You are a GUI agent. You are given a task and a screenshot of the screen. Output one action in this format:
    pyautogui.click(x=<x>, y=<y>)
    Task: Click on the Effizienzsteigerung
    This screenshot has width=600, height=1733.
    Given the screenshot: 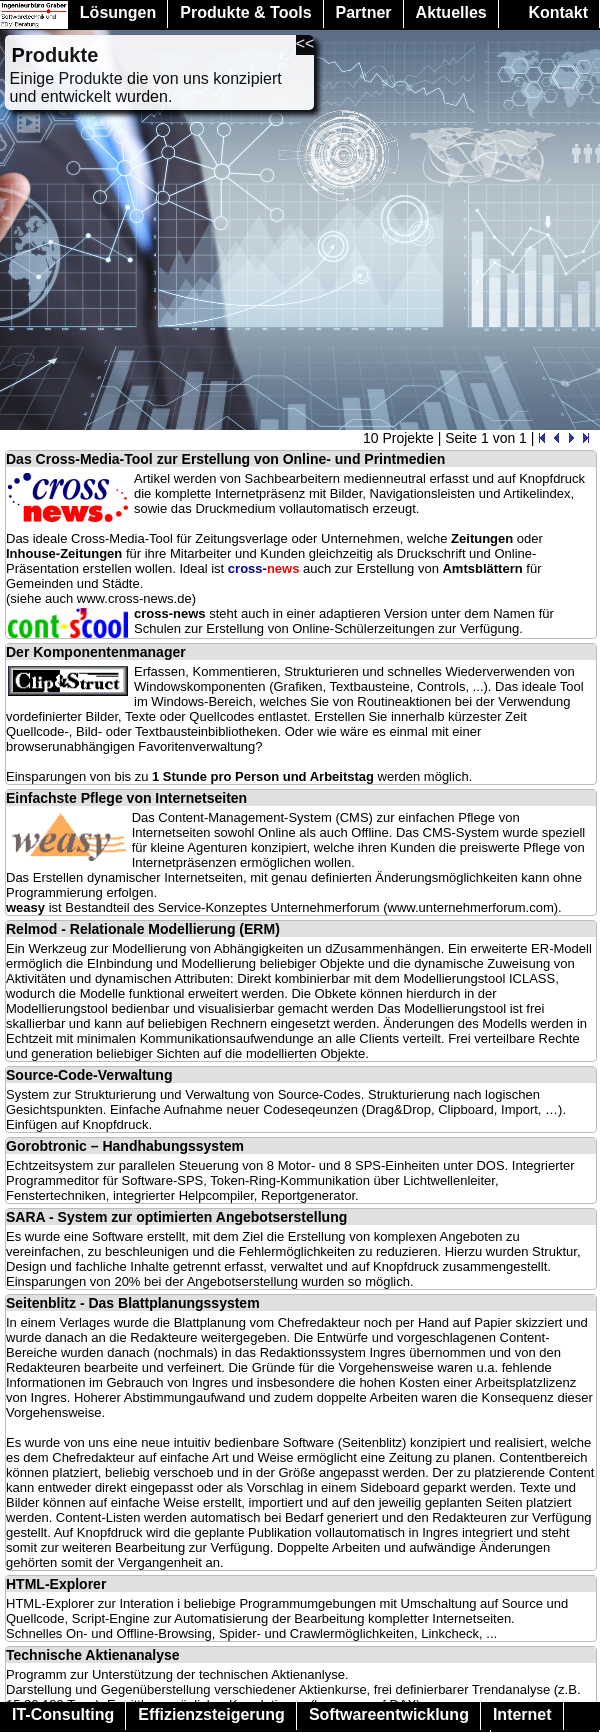 What is the action you would take?
    pyautogui.click(x=211, y=1714)
    